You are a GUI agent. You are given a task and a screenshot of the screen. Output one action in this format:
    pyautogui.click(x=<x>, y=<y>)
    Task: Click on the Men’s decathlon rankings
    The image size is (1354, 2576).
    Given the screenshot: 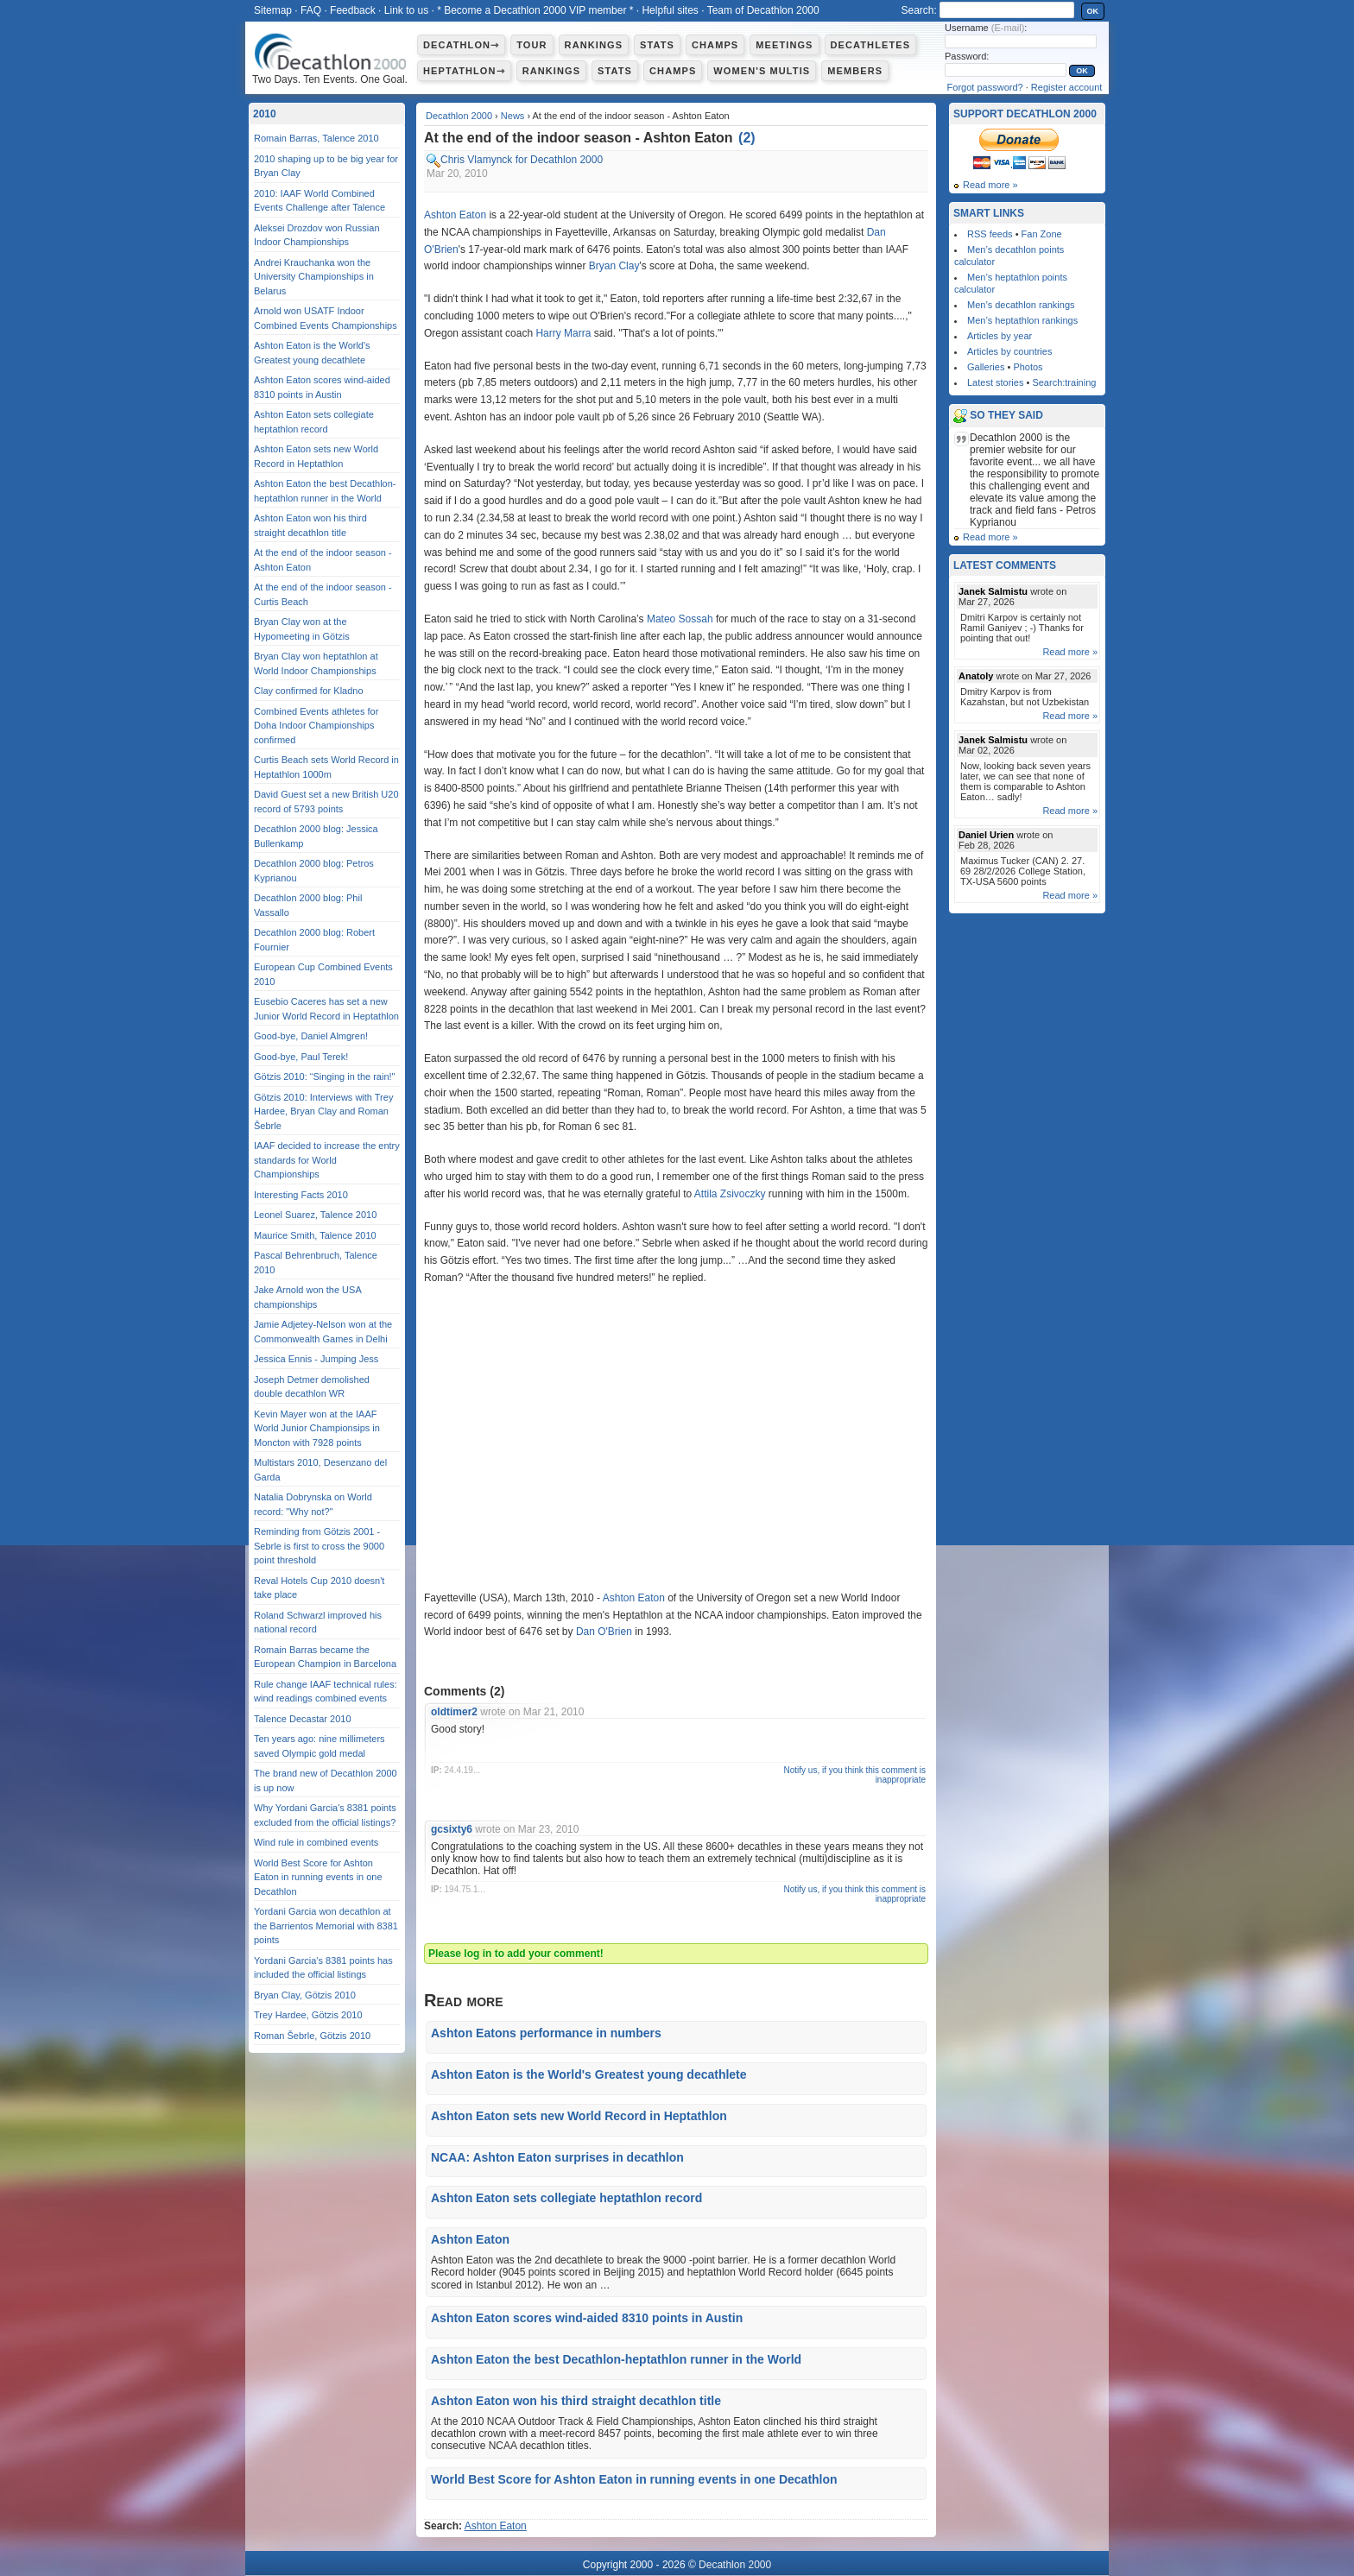 What is the action you would take?
    pyautogui.click(x=1021, y=305)
    